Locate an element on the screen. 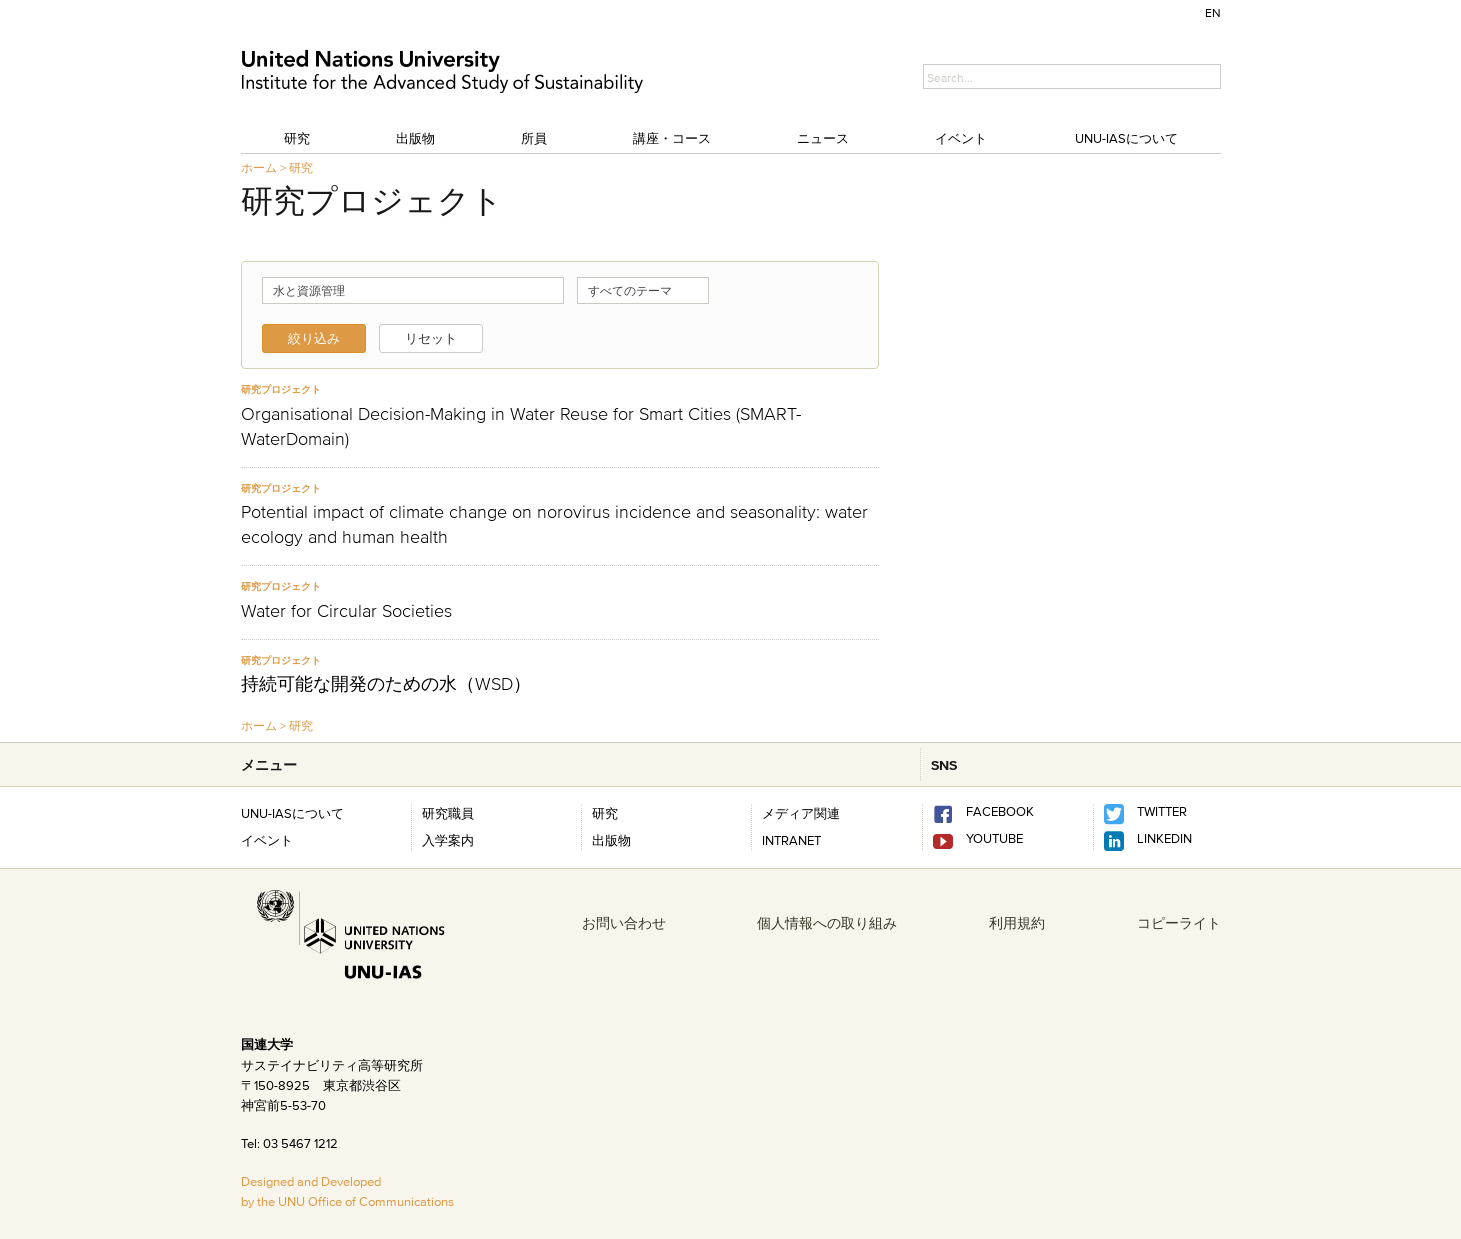  個人情報への取り組み is located at coordinates (827, 923).